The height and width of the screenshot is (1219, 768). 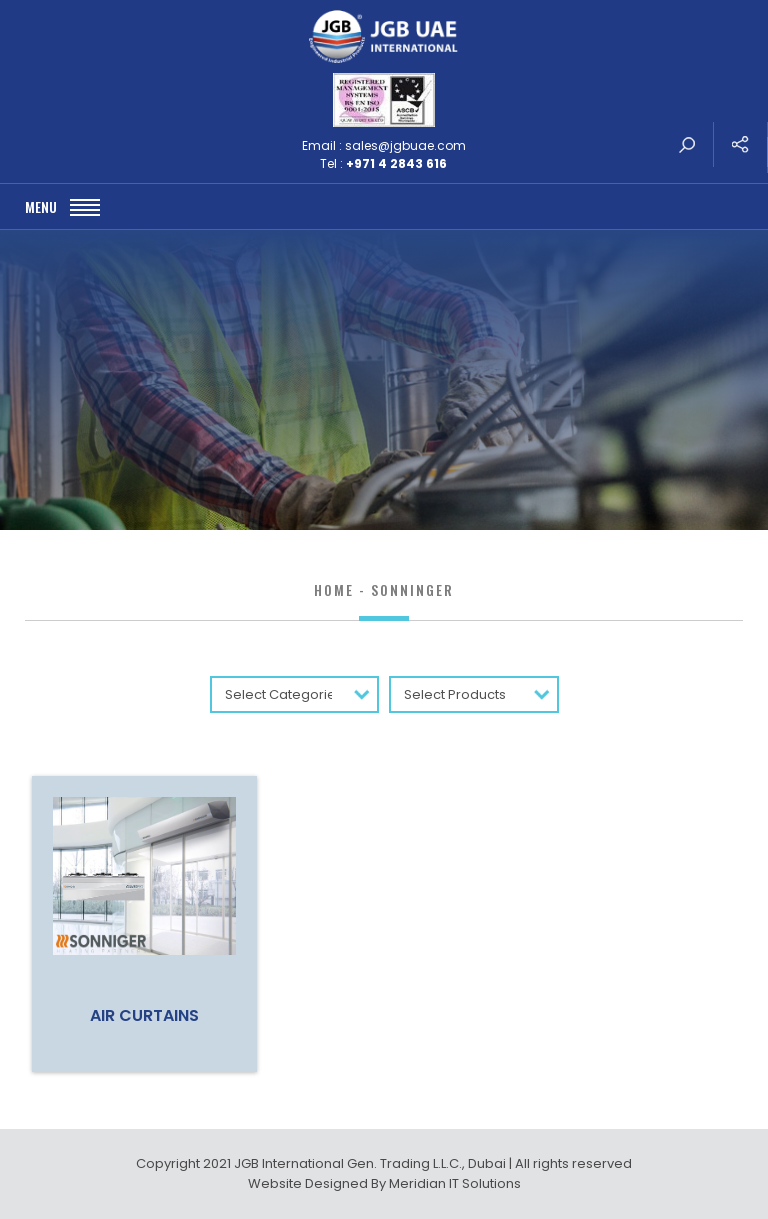 What do you see at coordinates (405, 145) in the screenshot?
I see `sales@jgbuae.com` at bounding box center [405, 145].